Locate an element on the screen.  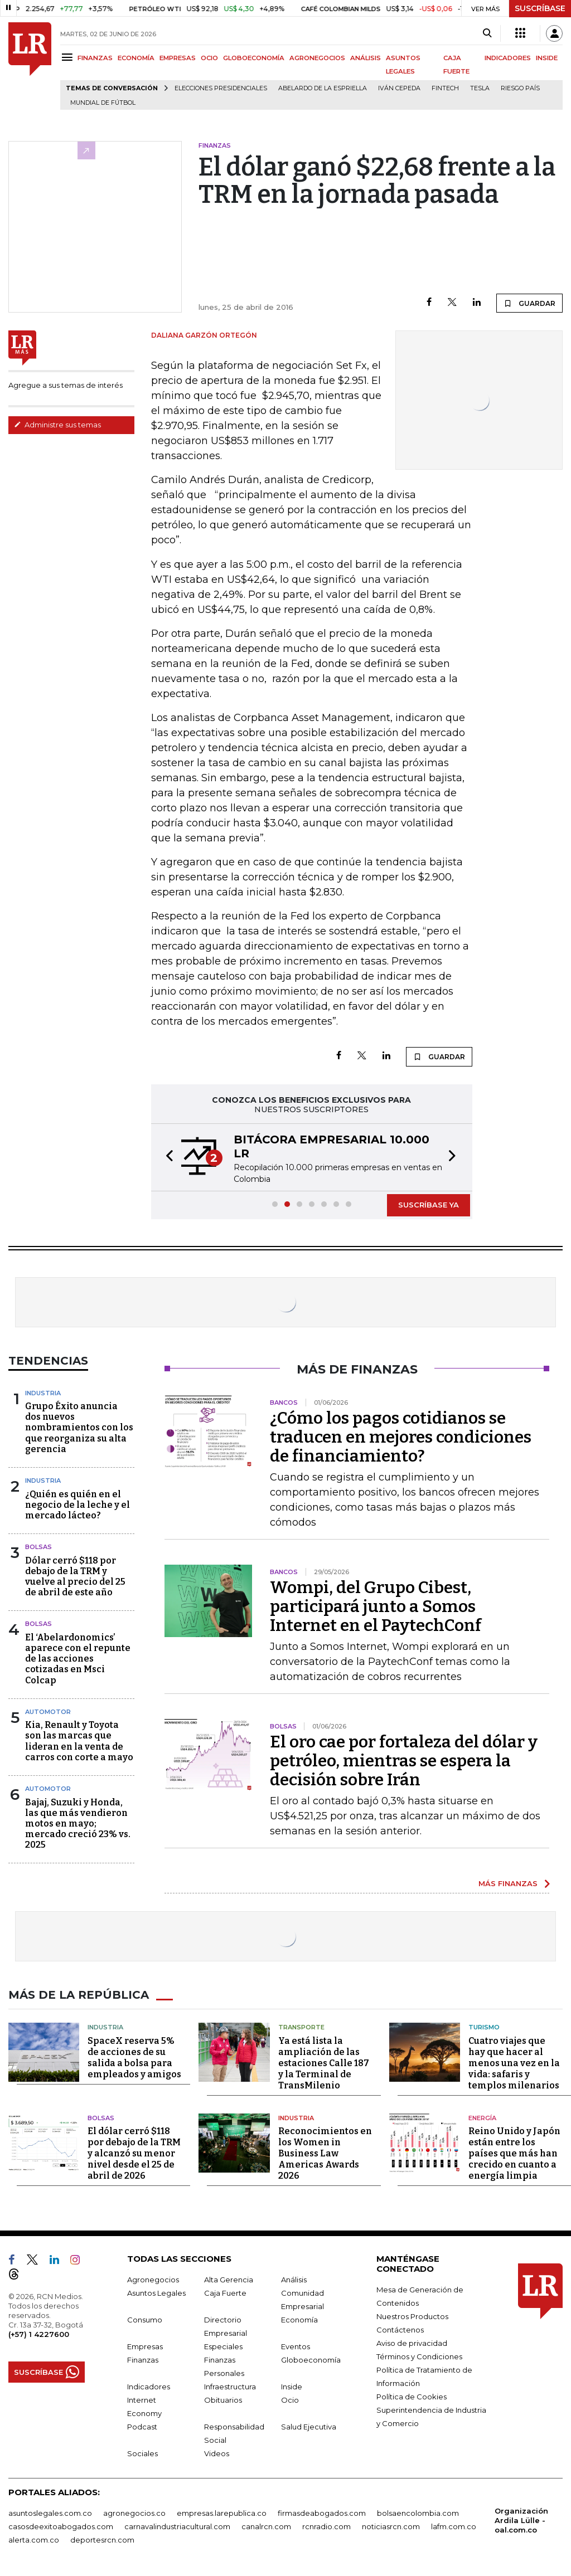
Contáctenos is located at coordinates (400, 2329).